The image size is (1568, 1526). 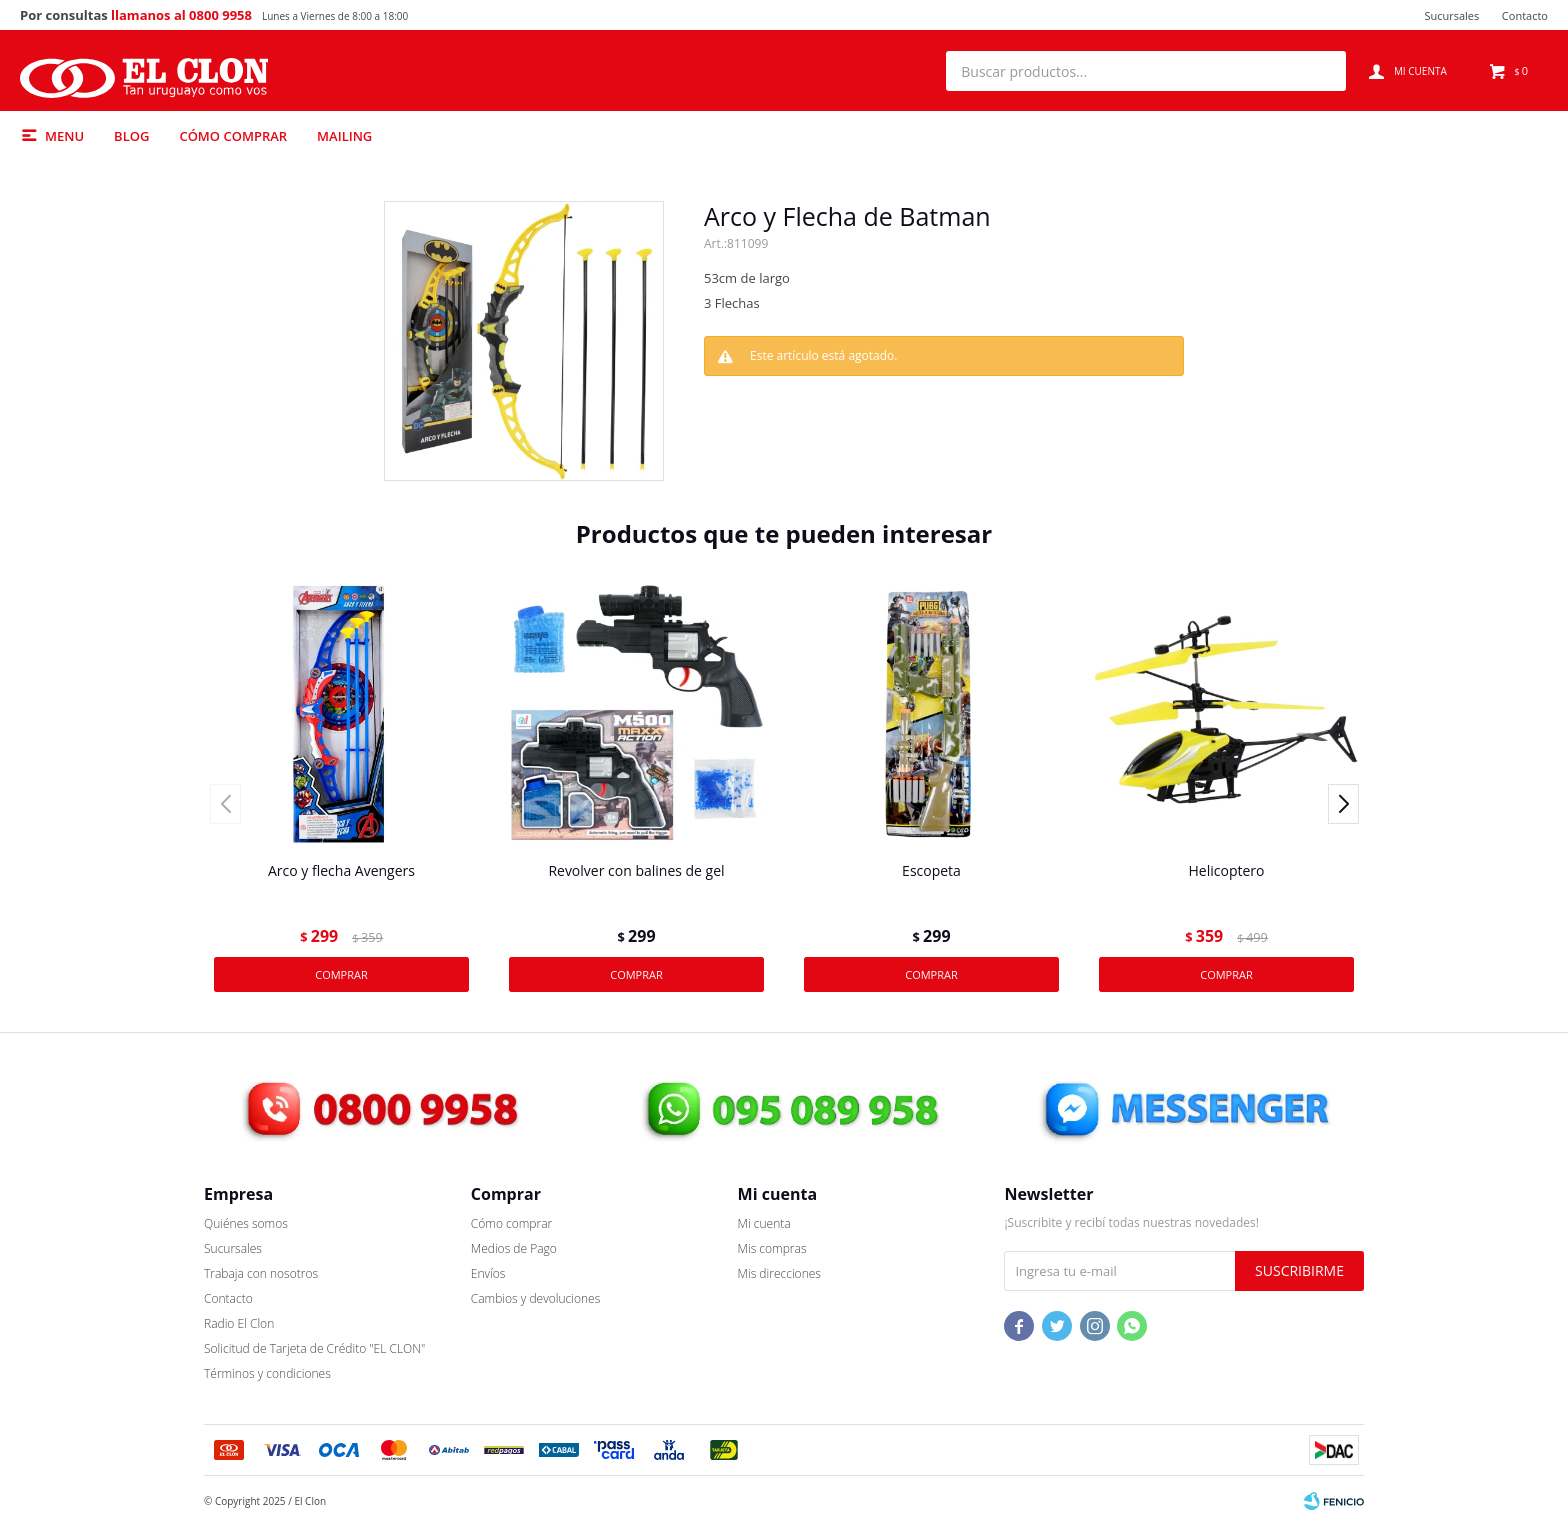 What do you see at coordinates (314, 1348) in the screenshot?
I see `Solicitud de Tarjeta de Crédito "EL CLON"` at bounding box center [314, 1348].